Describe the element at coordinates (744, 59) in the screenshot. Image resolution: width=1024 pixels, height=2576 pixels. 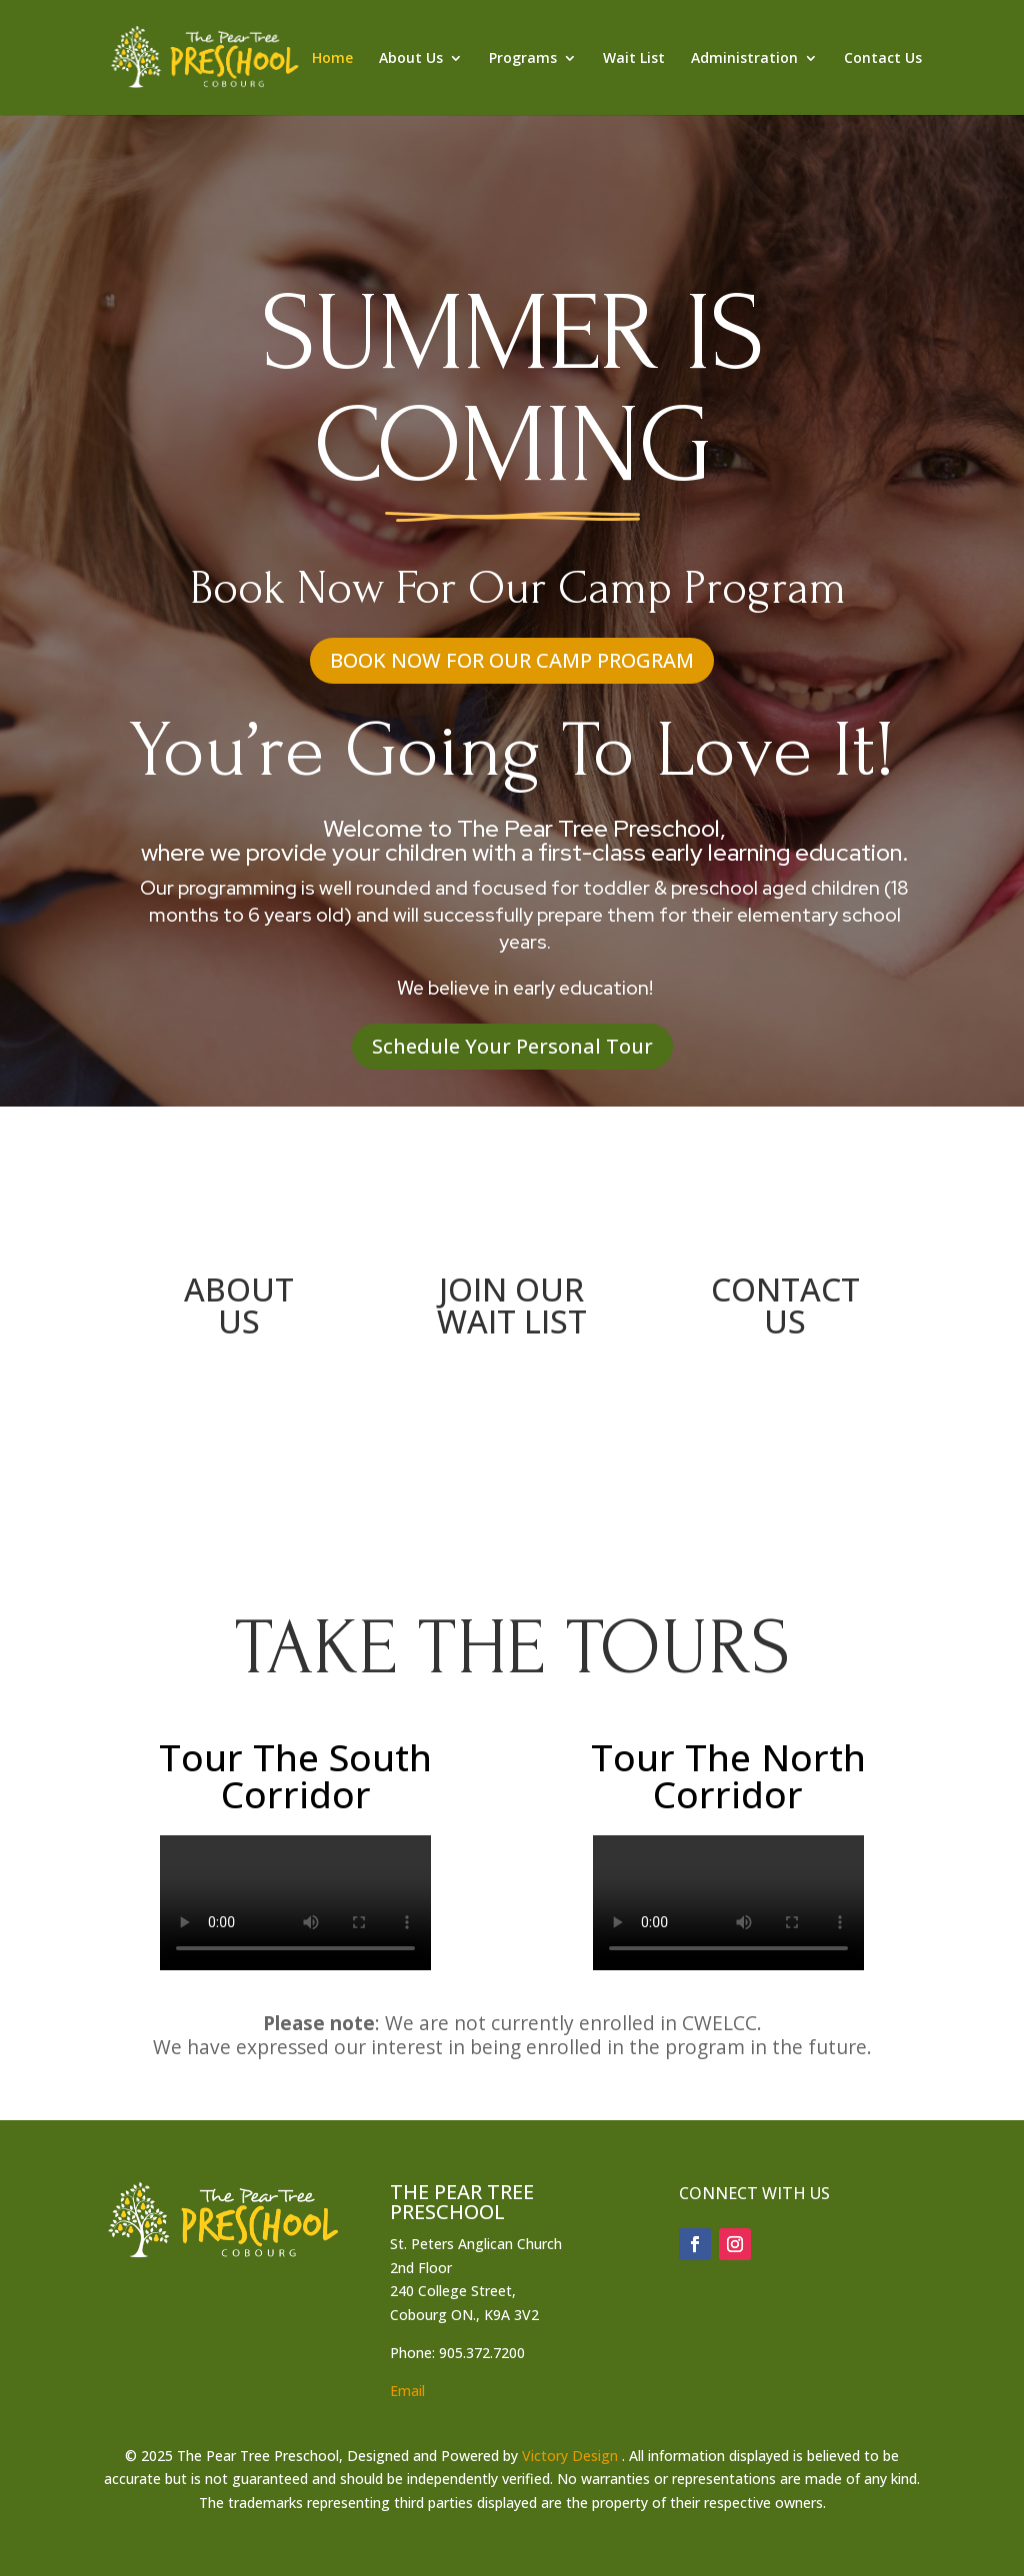
I see `Administration` at that location.